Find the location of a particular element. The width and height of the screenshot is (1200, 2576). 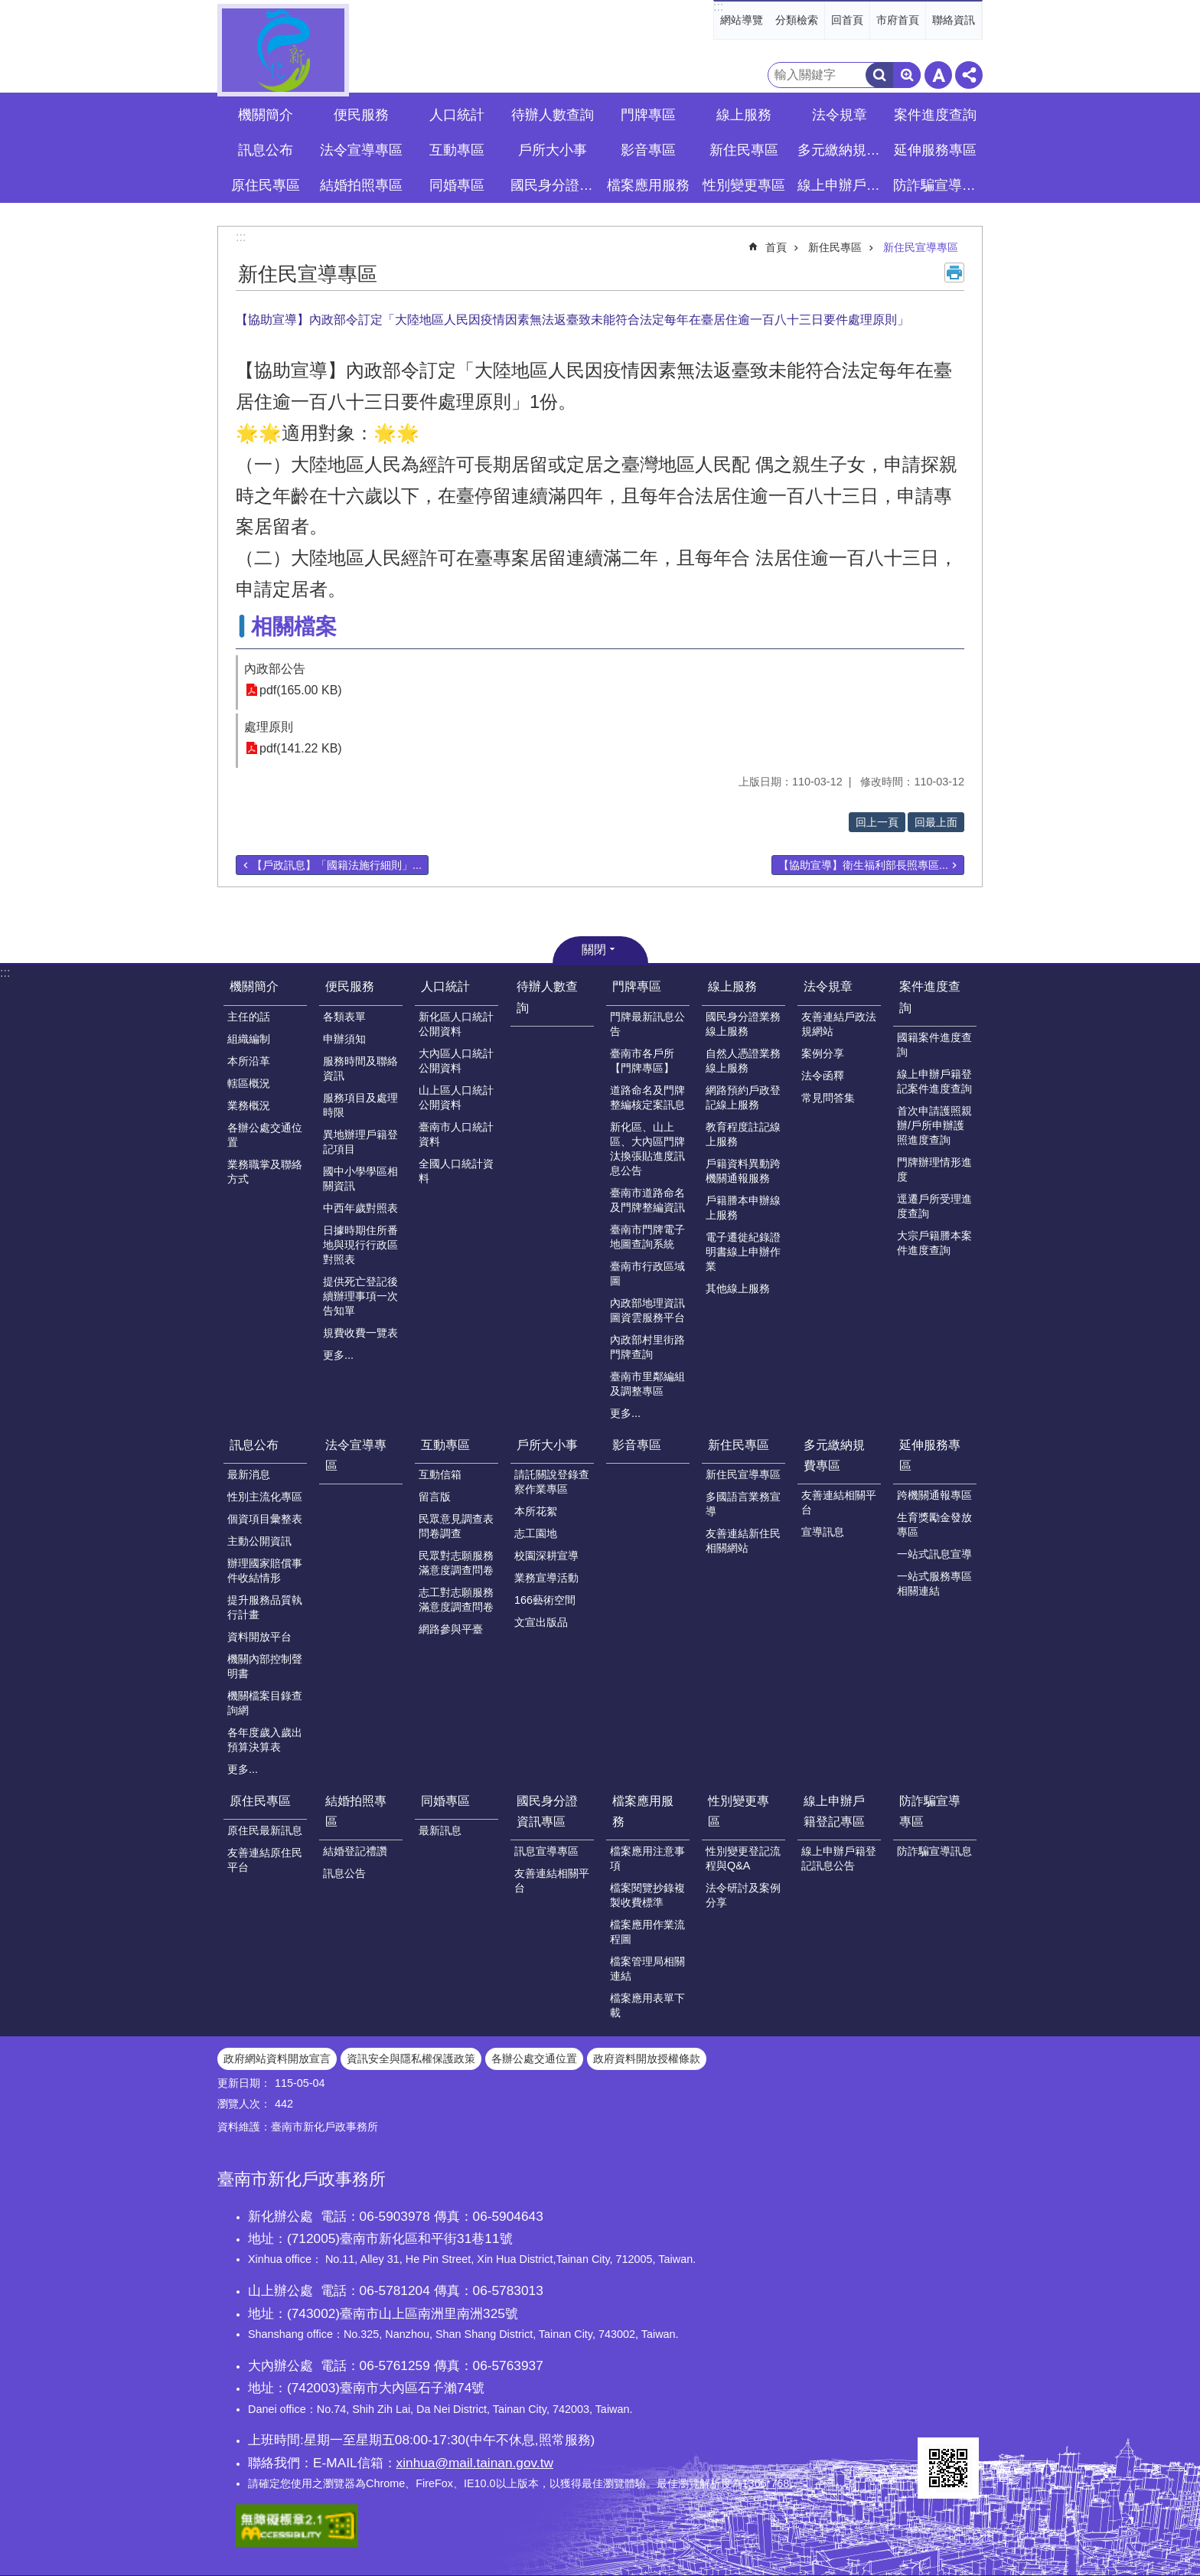

戶所大小事 [button] is located at coordinates (552, 150).